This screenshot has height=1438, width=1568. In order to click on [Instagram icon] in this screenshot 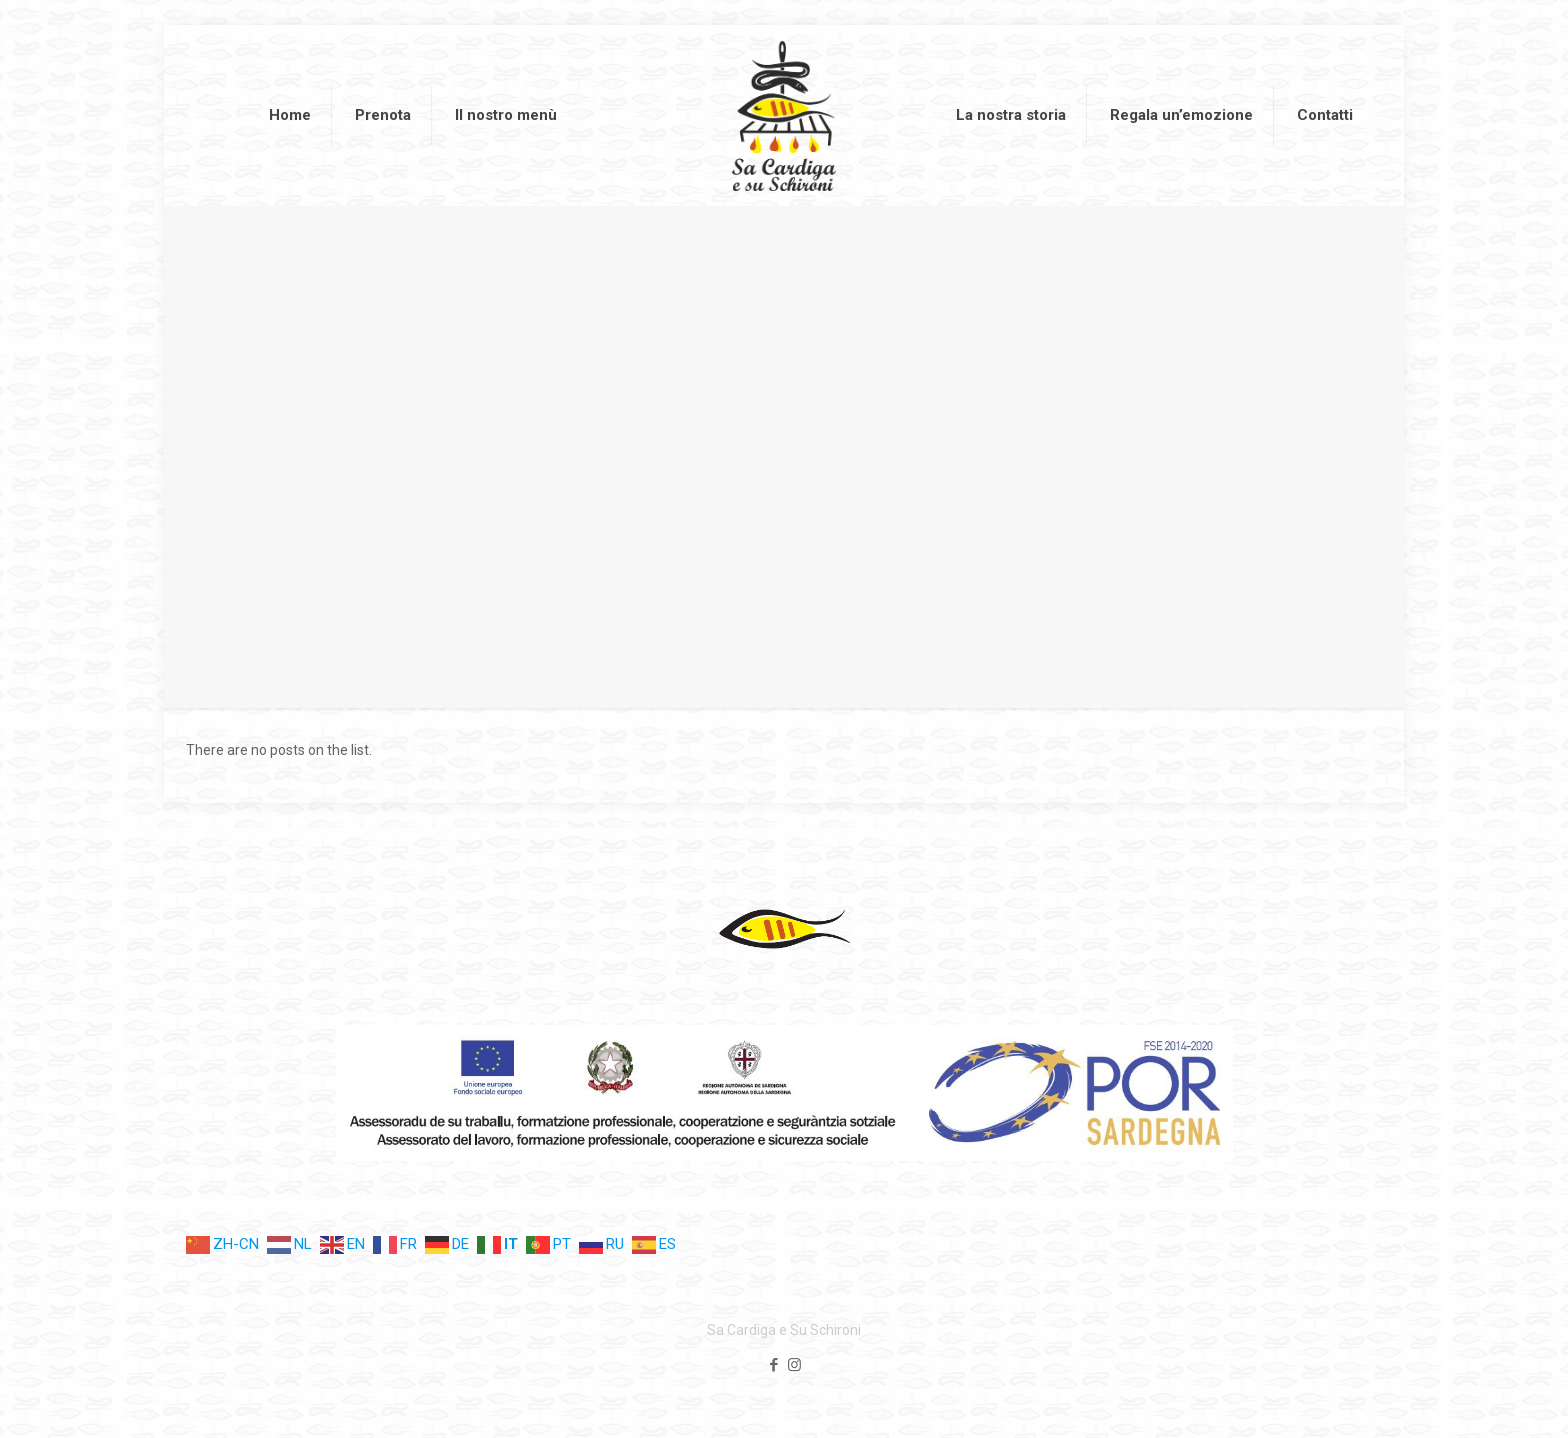, I will do `click(794, 1365)`.